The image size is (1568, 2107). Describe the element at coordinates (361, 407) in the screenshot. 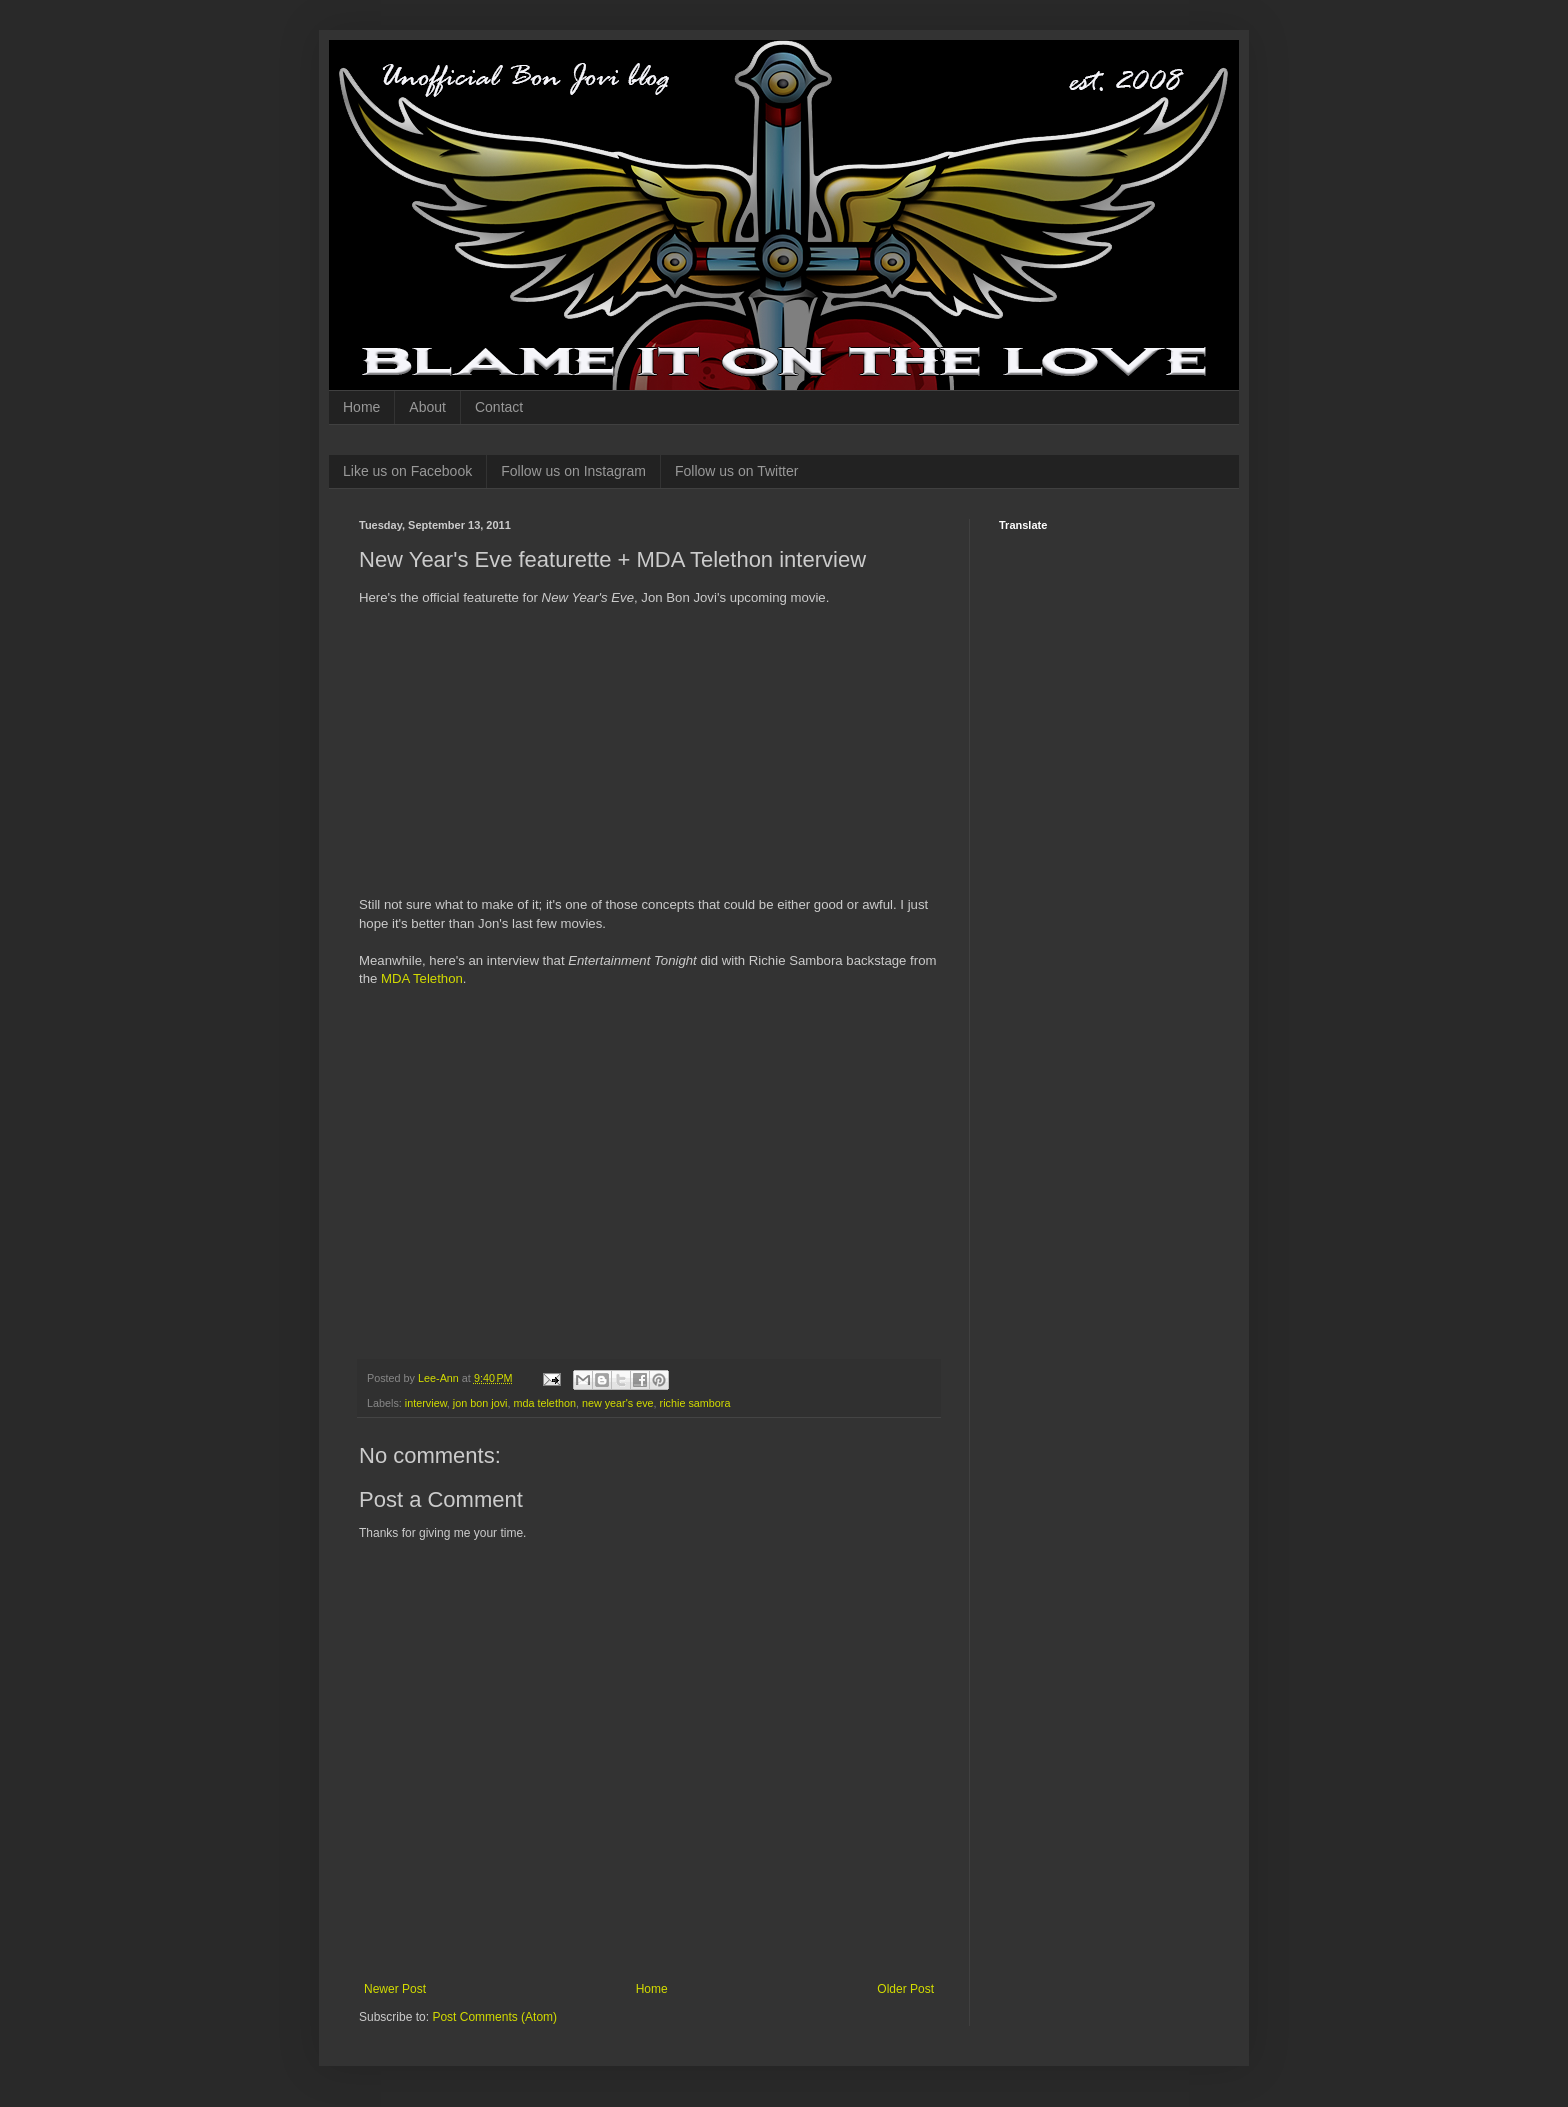

I see `Home` at that location.